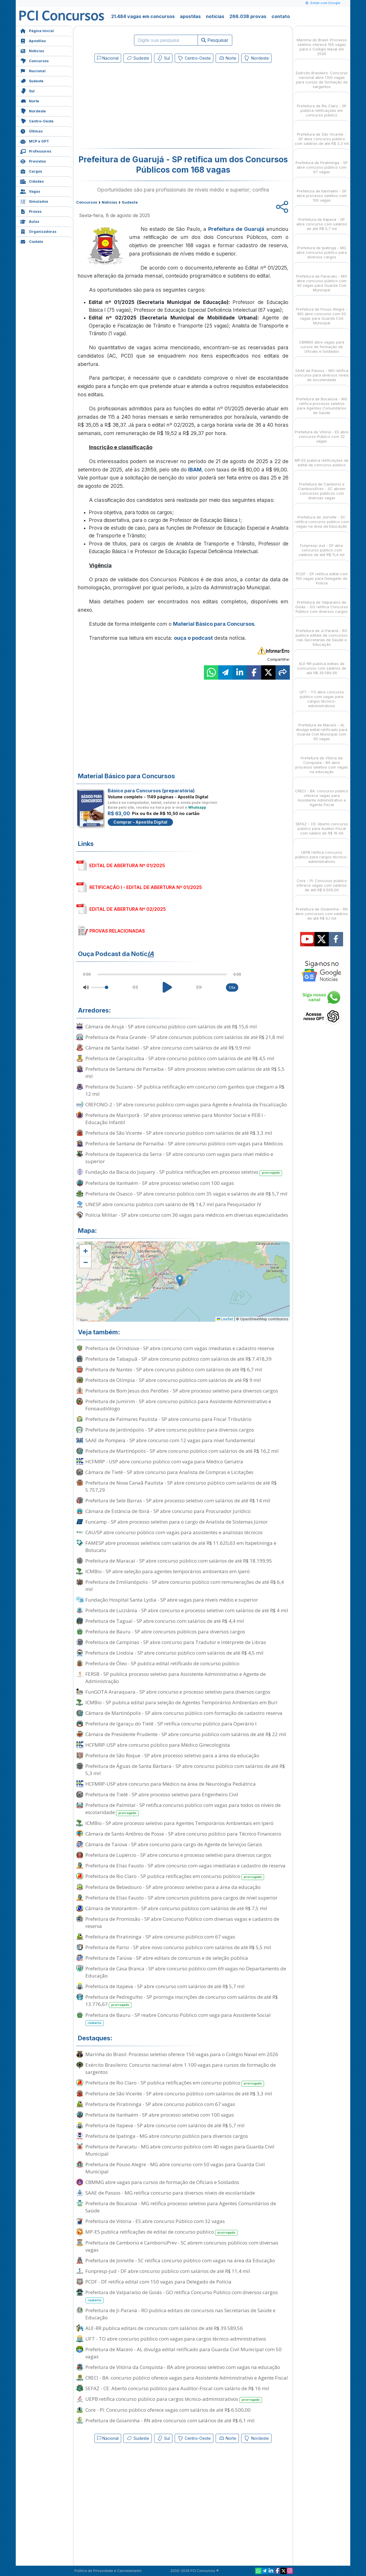 The height and width of the screenshot is (2576, 366). I want to click on Prefeitura de Carapicuíba - SP abre concurso público com salários de até R$ 4,5 mil, so click(179, 1058).